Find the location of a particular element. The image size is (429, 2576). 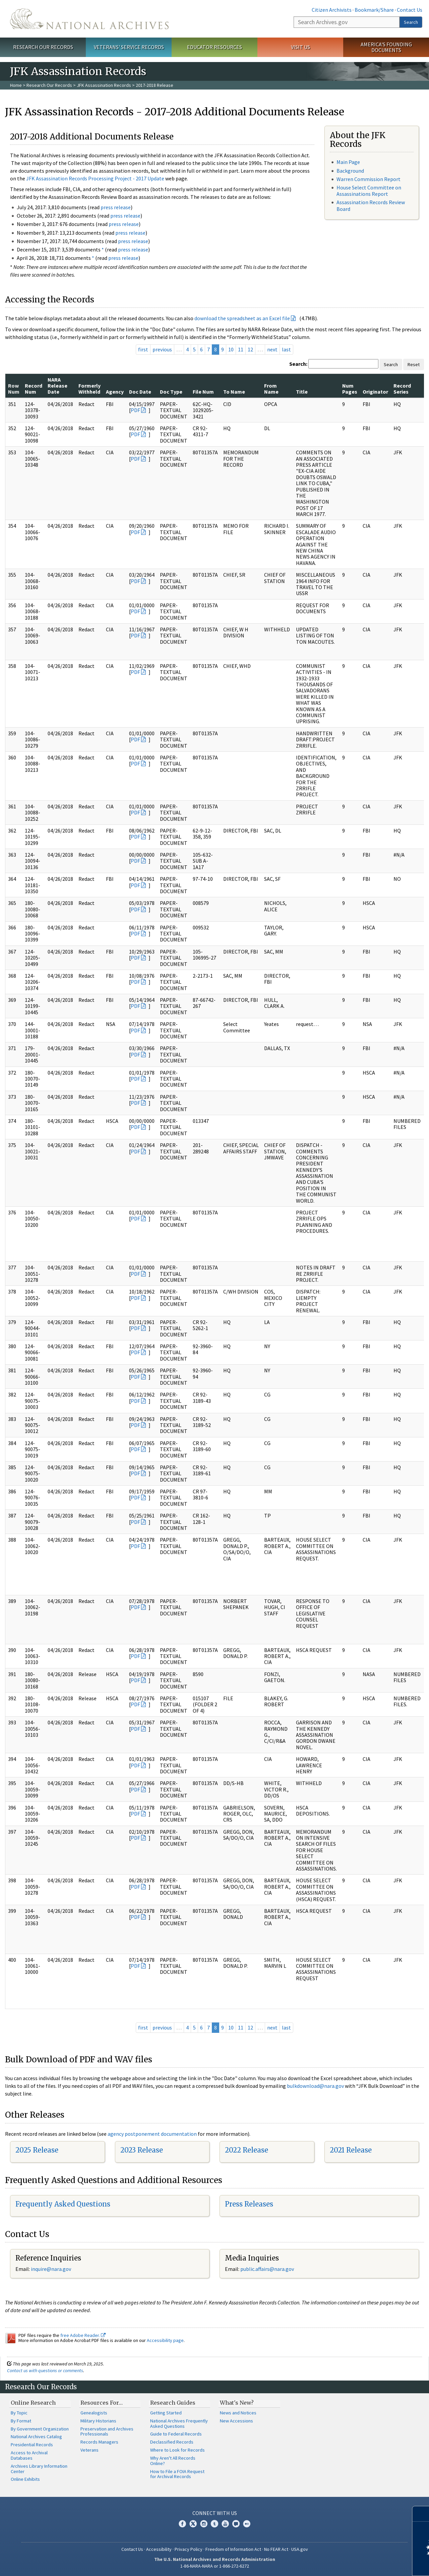

PDF is located at coordinates (135, 410).